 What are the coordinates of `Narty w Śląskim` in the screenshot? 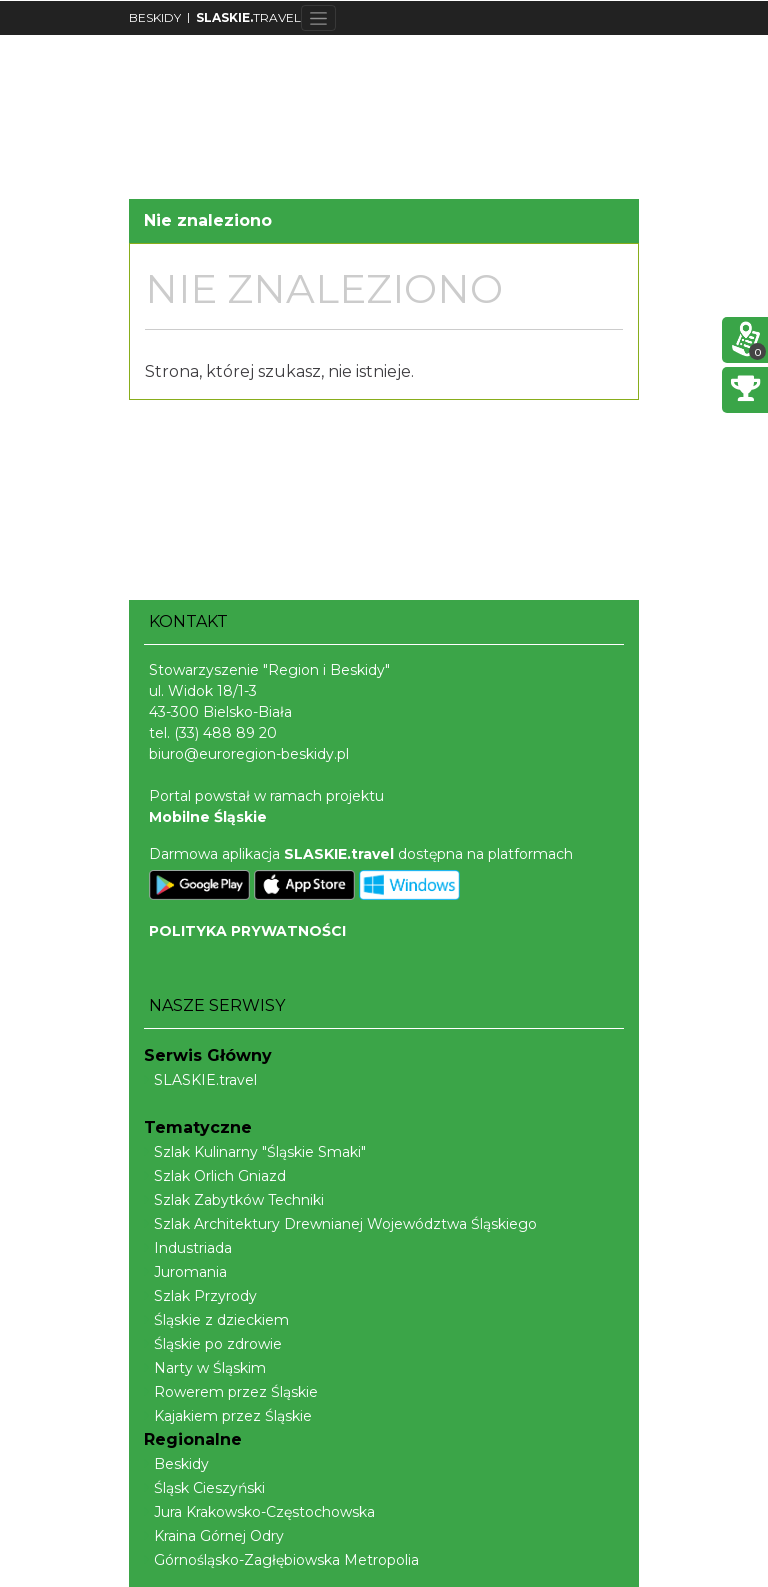 It's located at (205, 1368).